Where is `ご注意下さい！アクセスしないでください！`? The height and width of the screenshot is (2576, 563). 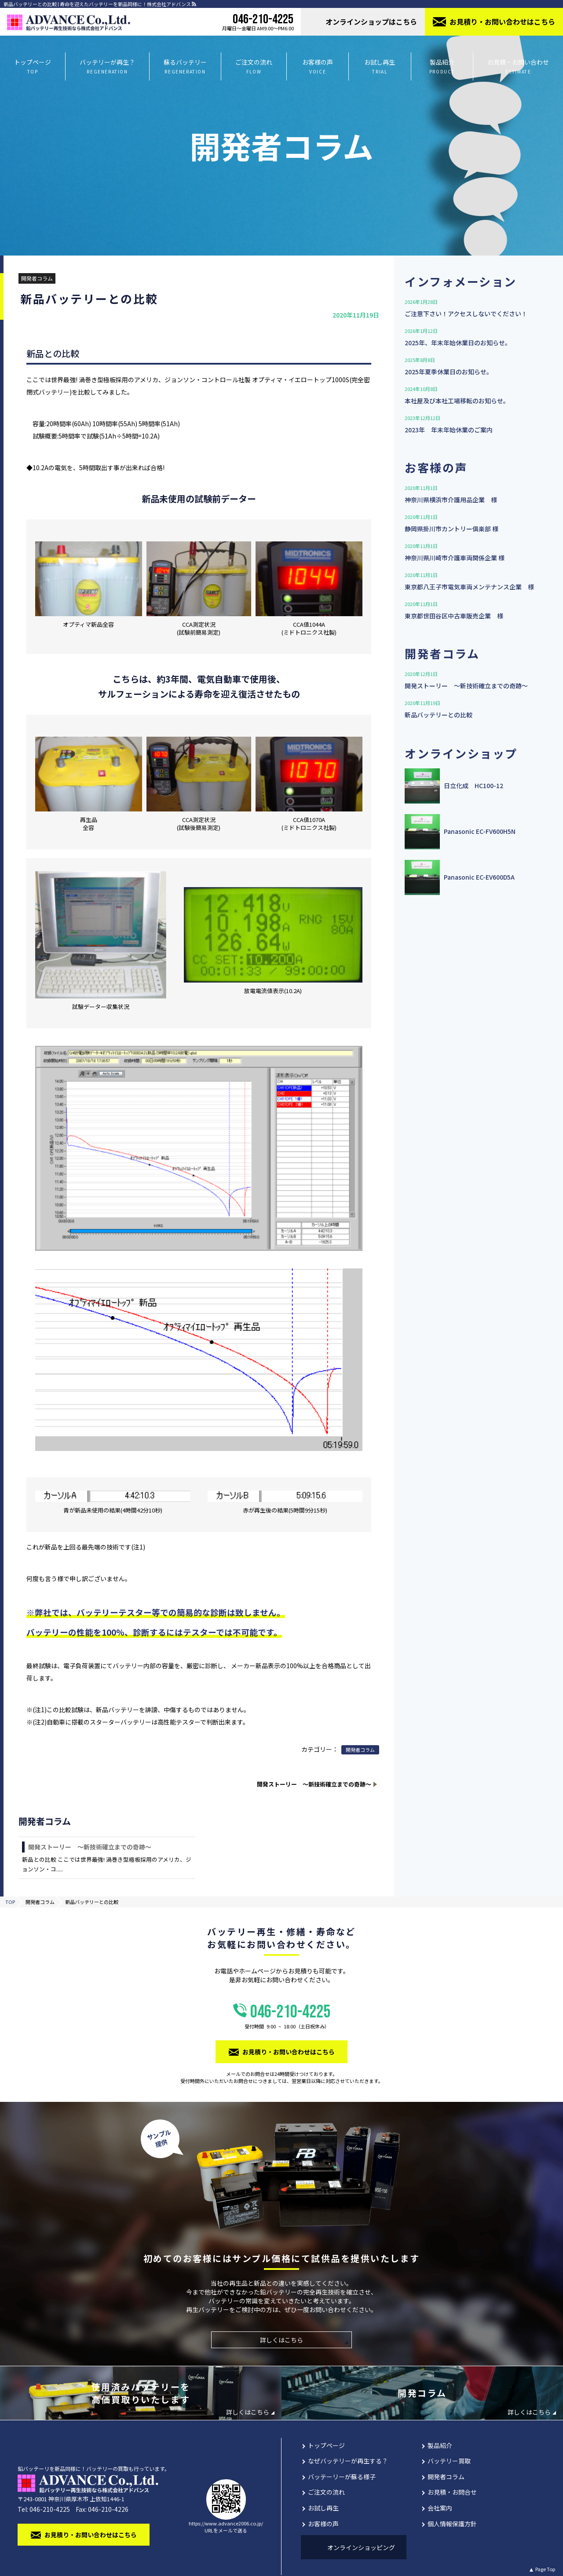 ご注意下さい！アクセスしないでください！ is located at coordinates (466, 313).